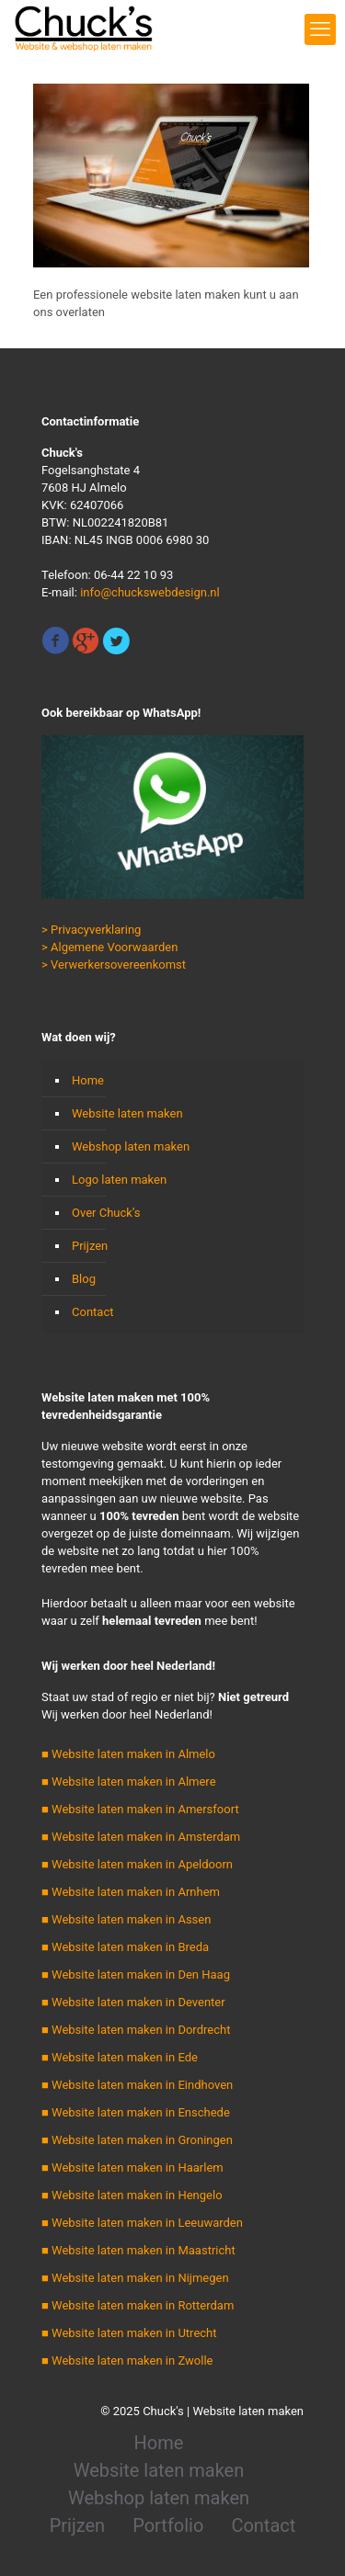  What do you see at coordinates (150, 592) in the screenshot?
I see `info@chuckswebdesign.nl` at bounding box center [150, 592].